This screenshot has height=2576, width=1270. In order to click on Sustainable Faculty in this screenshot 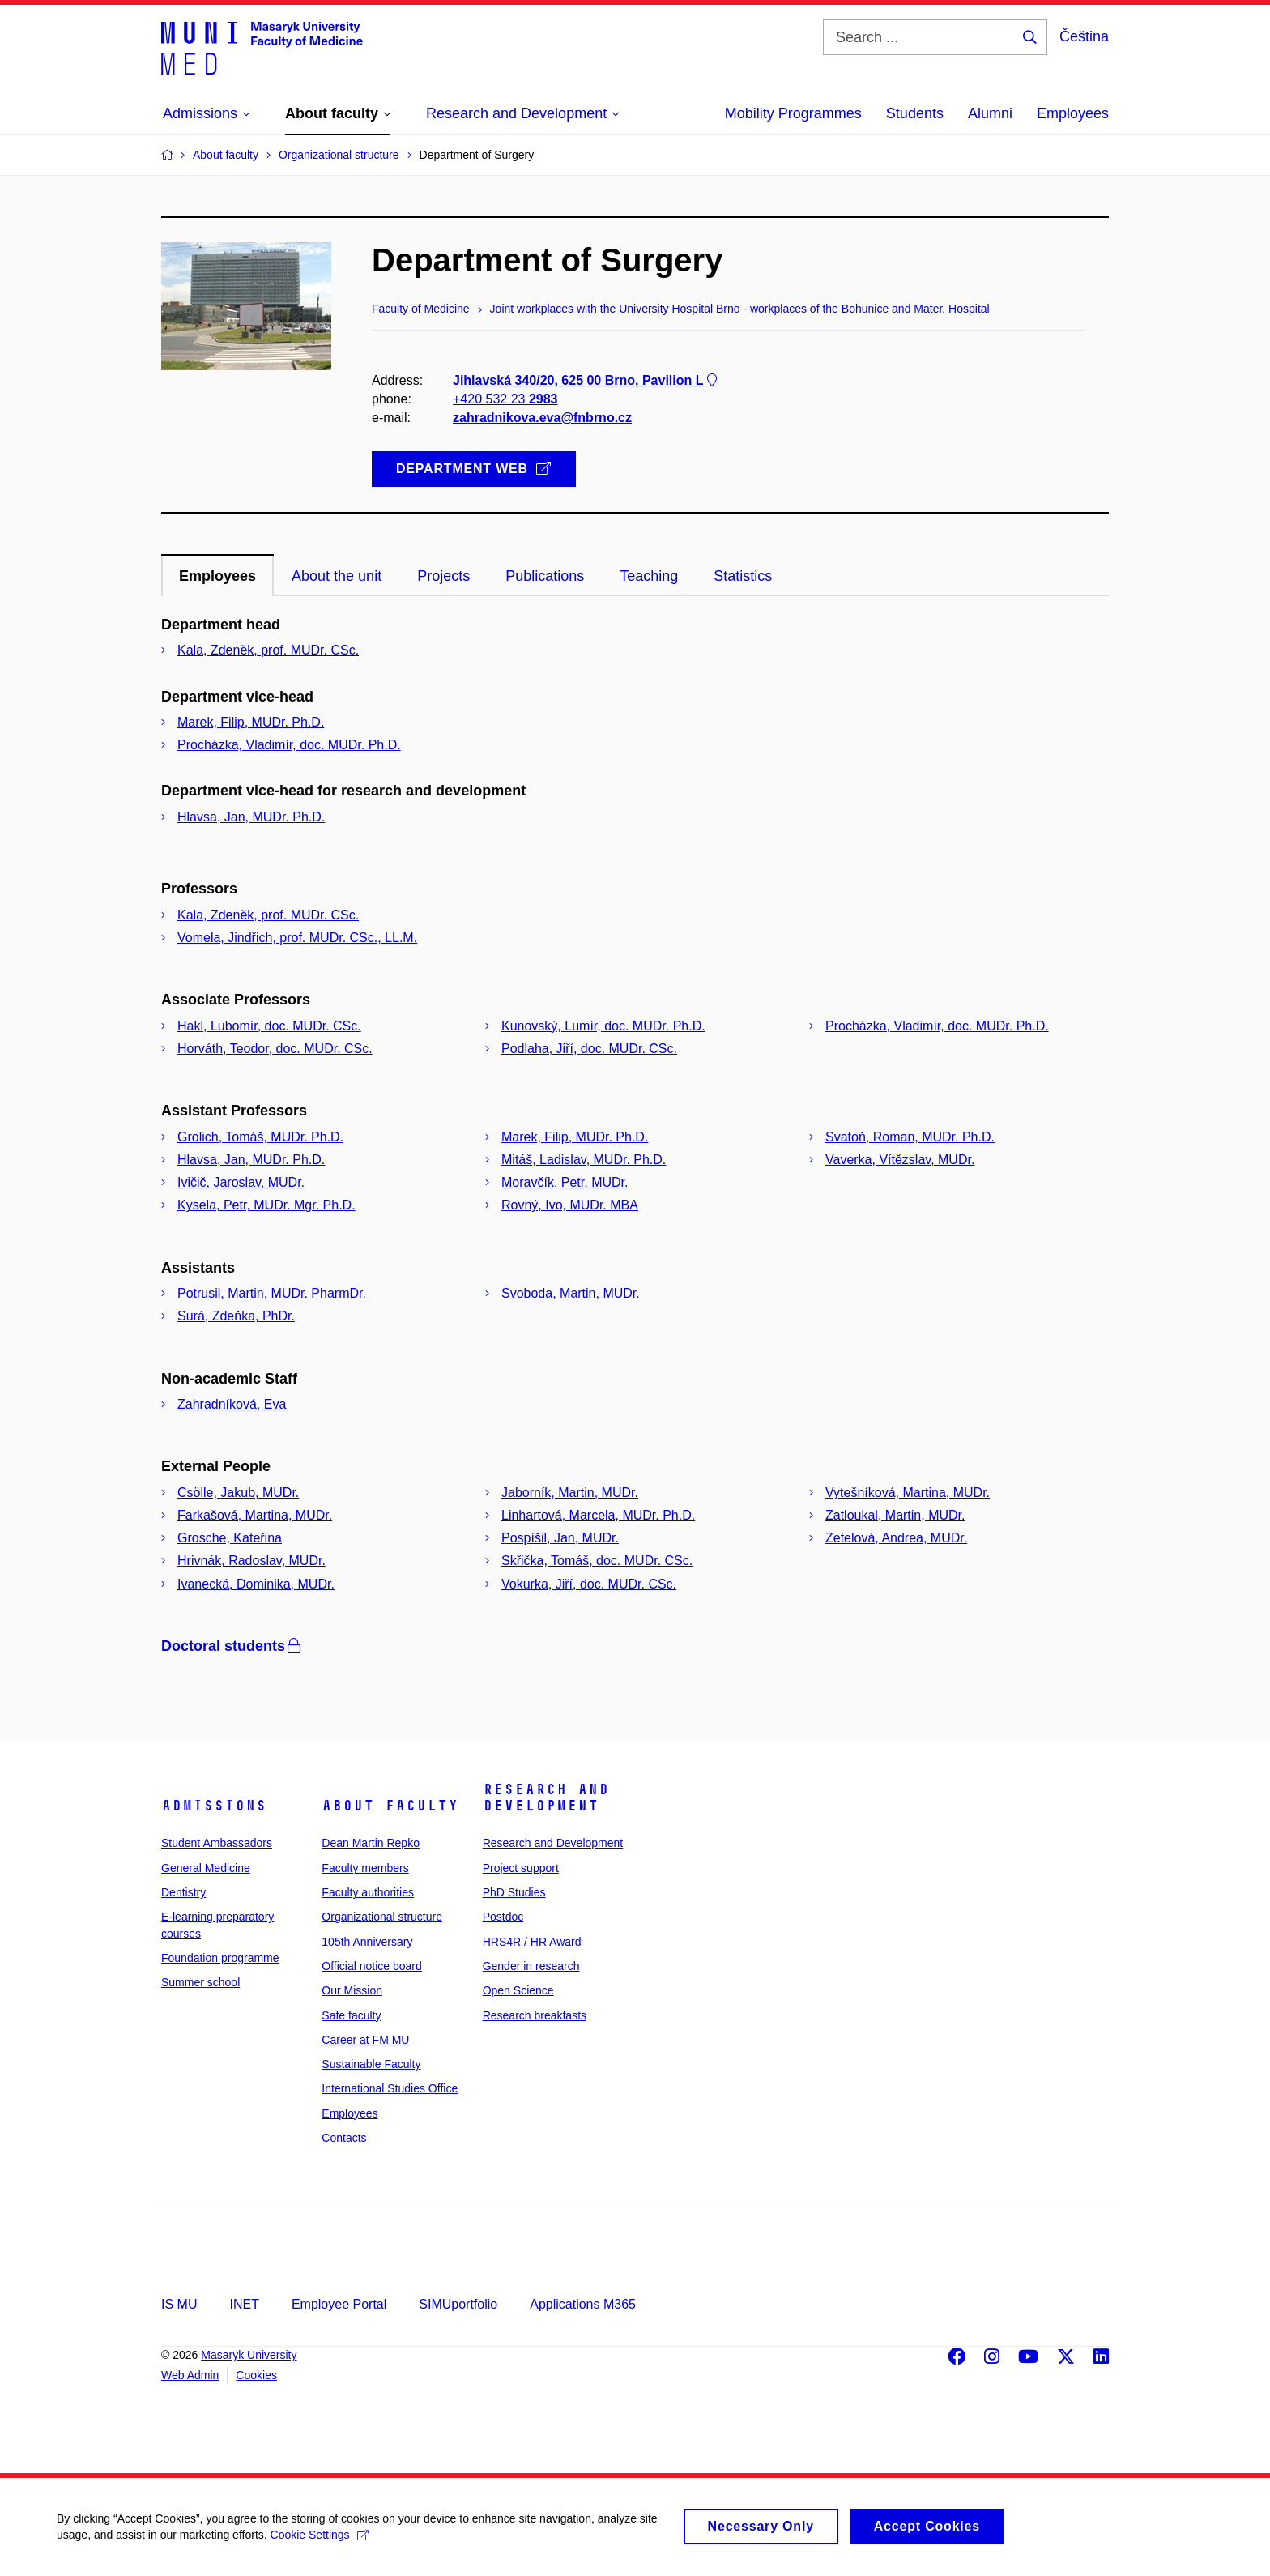, I will do `click(371, 2064)`.